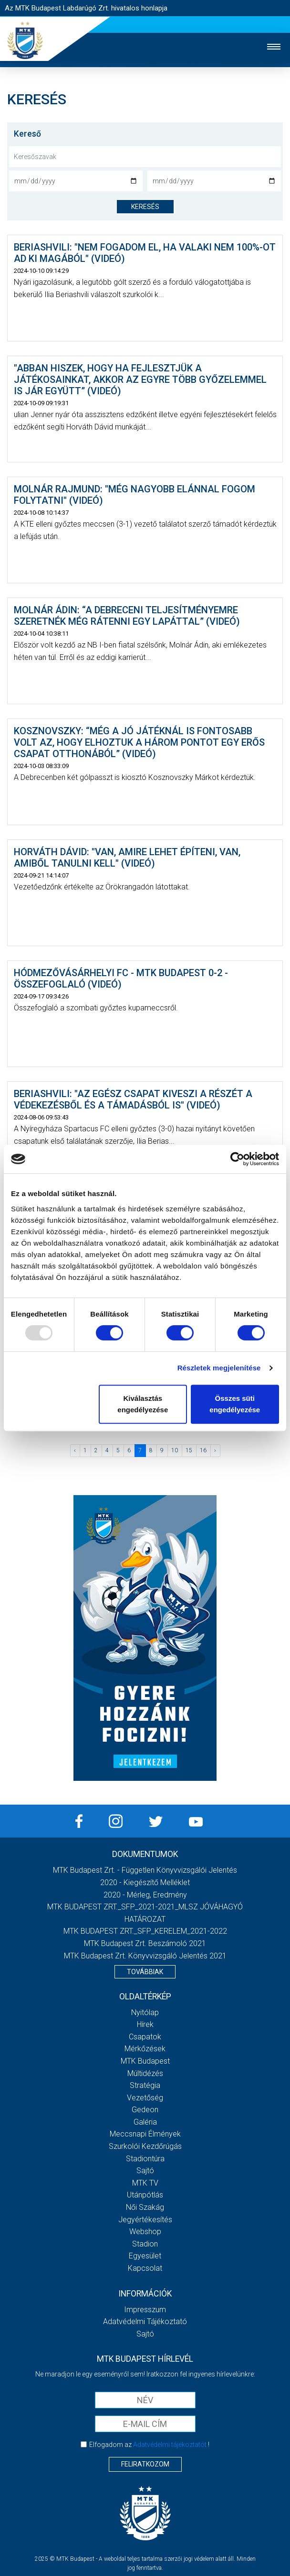  Describe the element at coordinates (145, 2243) in the screenshot. I see `Stadion` at that location.